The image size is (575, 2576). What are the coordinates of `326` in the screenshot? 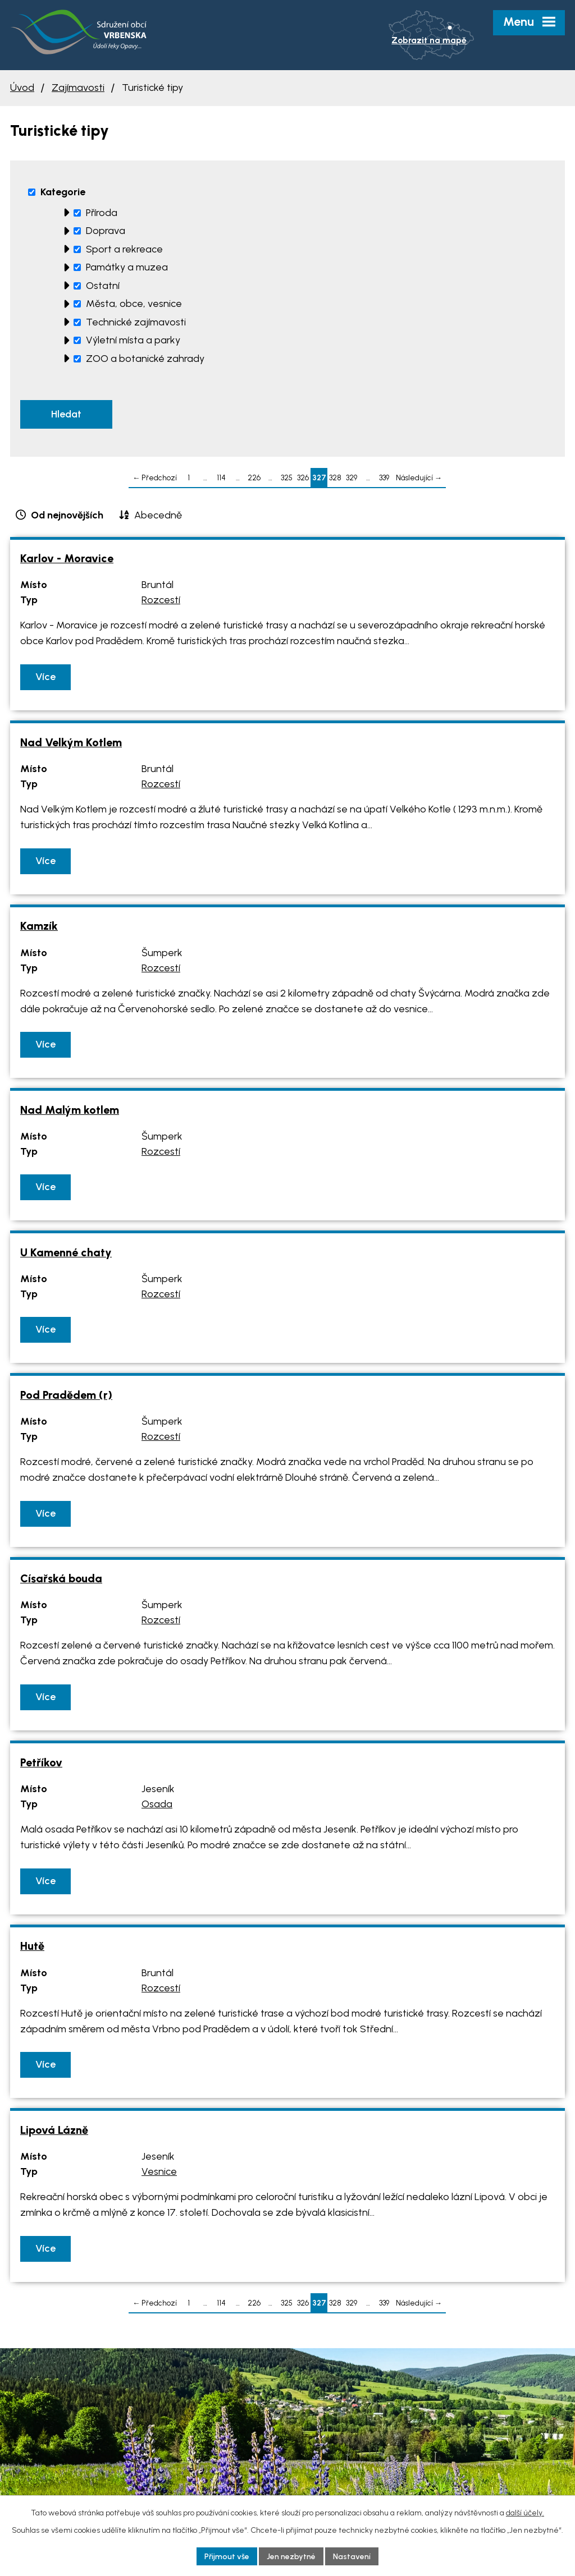 It's located at (303, 477).